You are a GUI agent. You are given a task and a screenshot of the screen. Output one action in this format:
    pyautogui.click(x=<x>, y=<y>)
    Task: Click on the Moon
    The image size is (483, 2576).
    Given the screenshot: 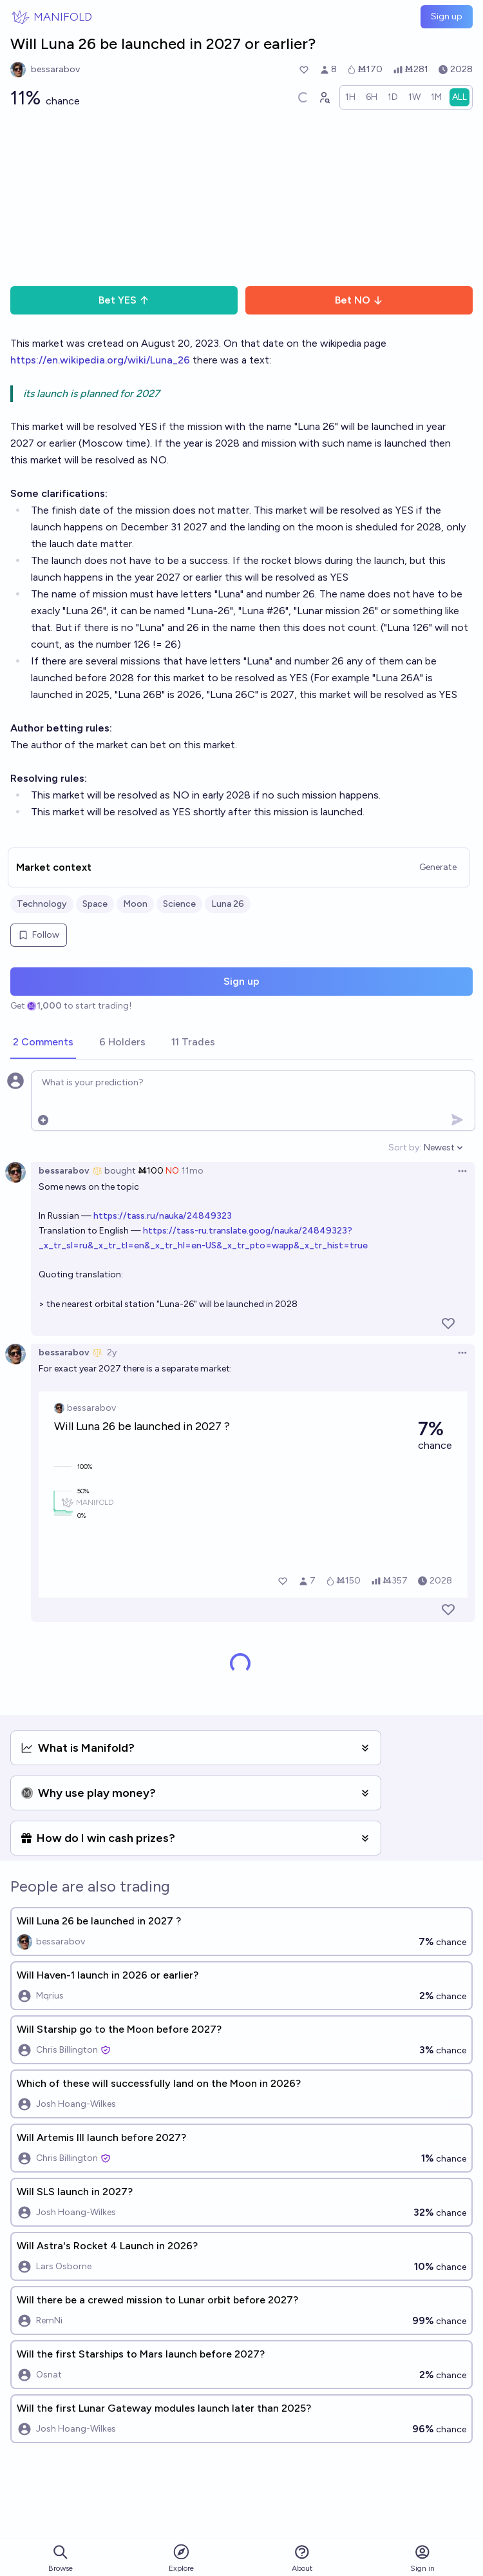 What is the action you would take?
    pyautogui.click(x=135, y=903)
    